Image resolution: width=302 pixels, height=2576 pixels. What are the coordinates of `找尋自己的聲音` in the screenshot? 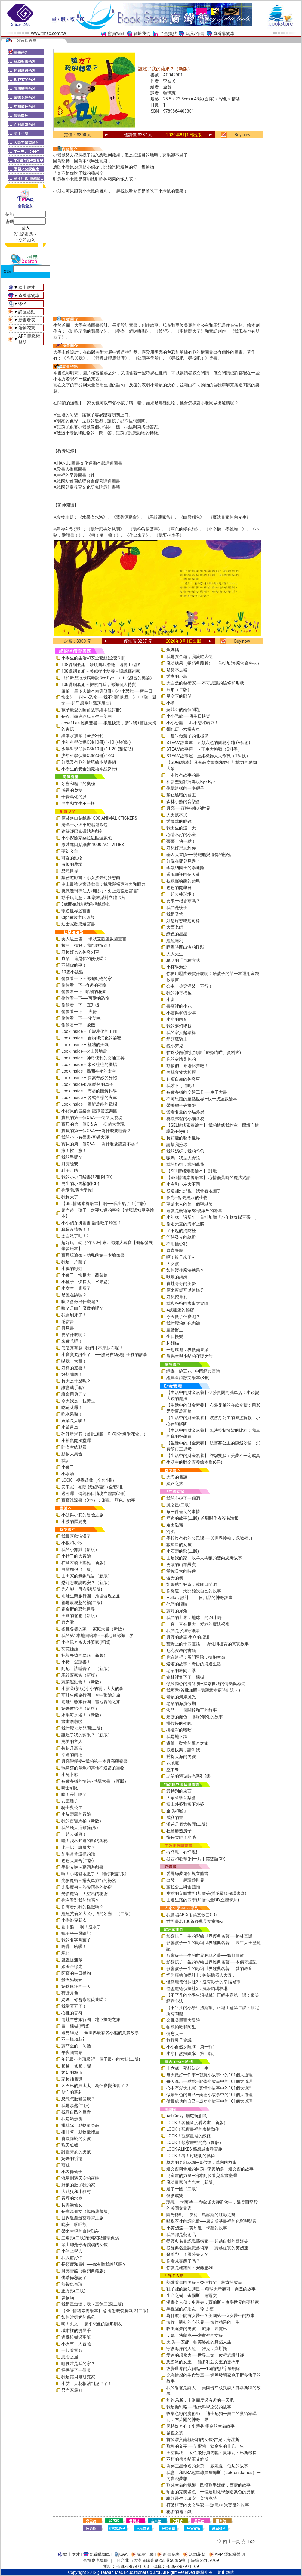 It's located at (76, 2112).